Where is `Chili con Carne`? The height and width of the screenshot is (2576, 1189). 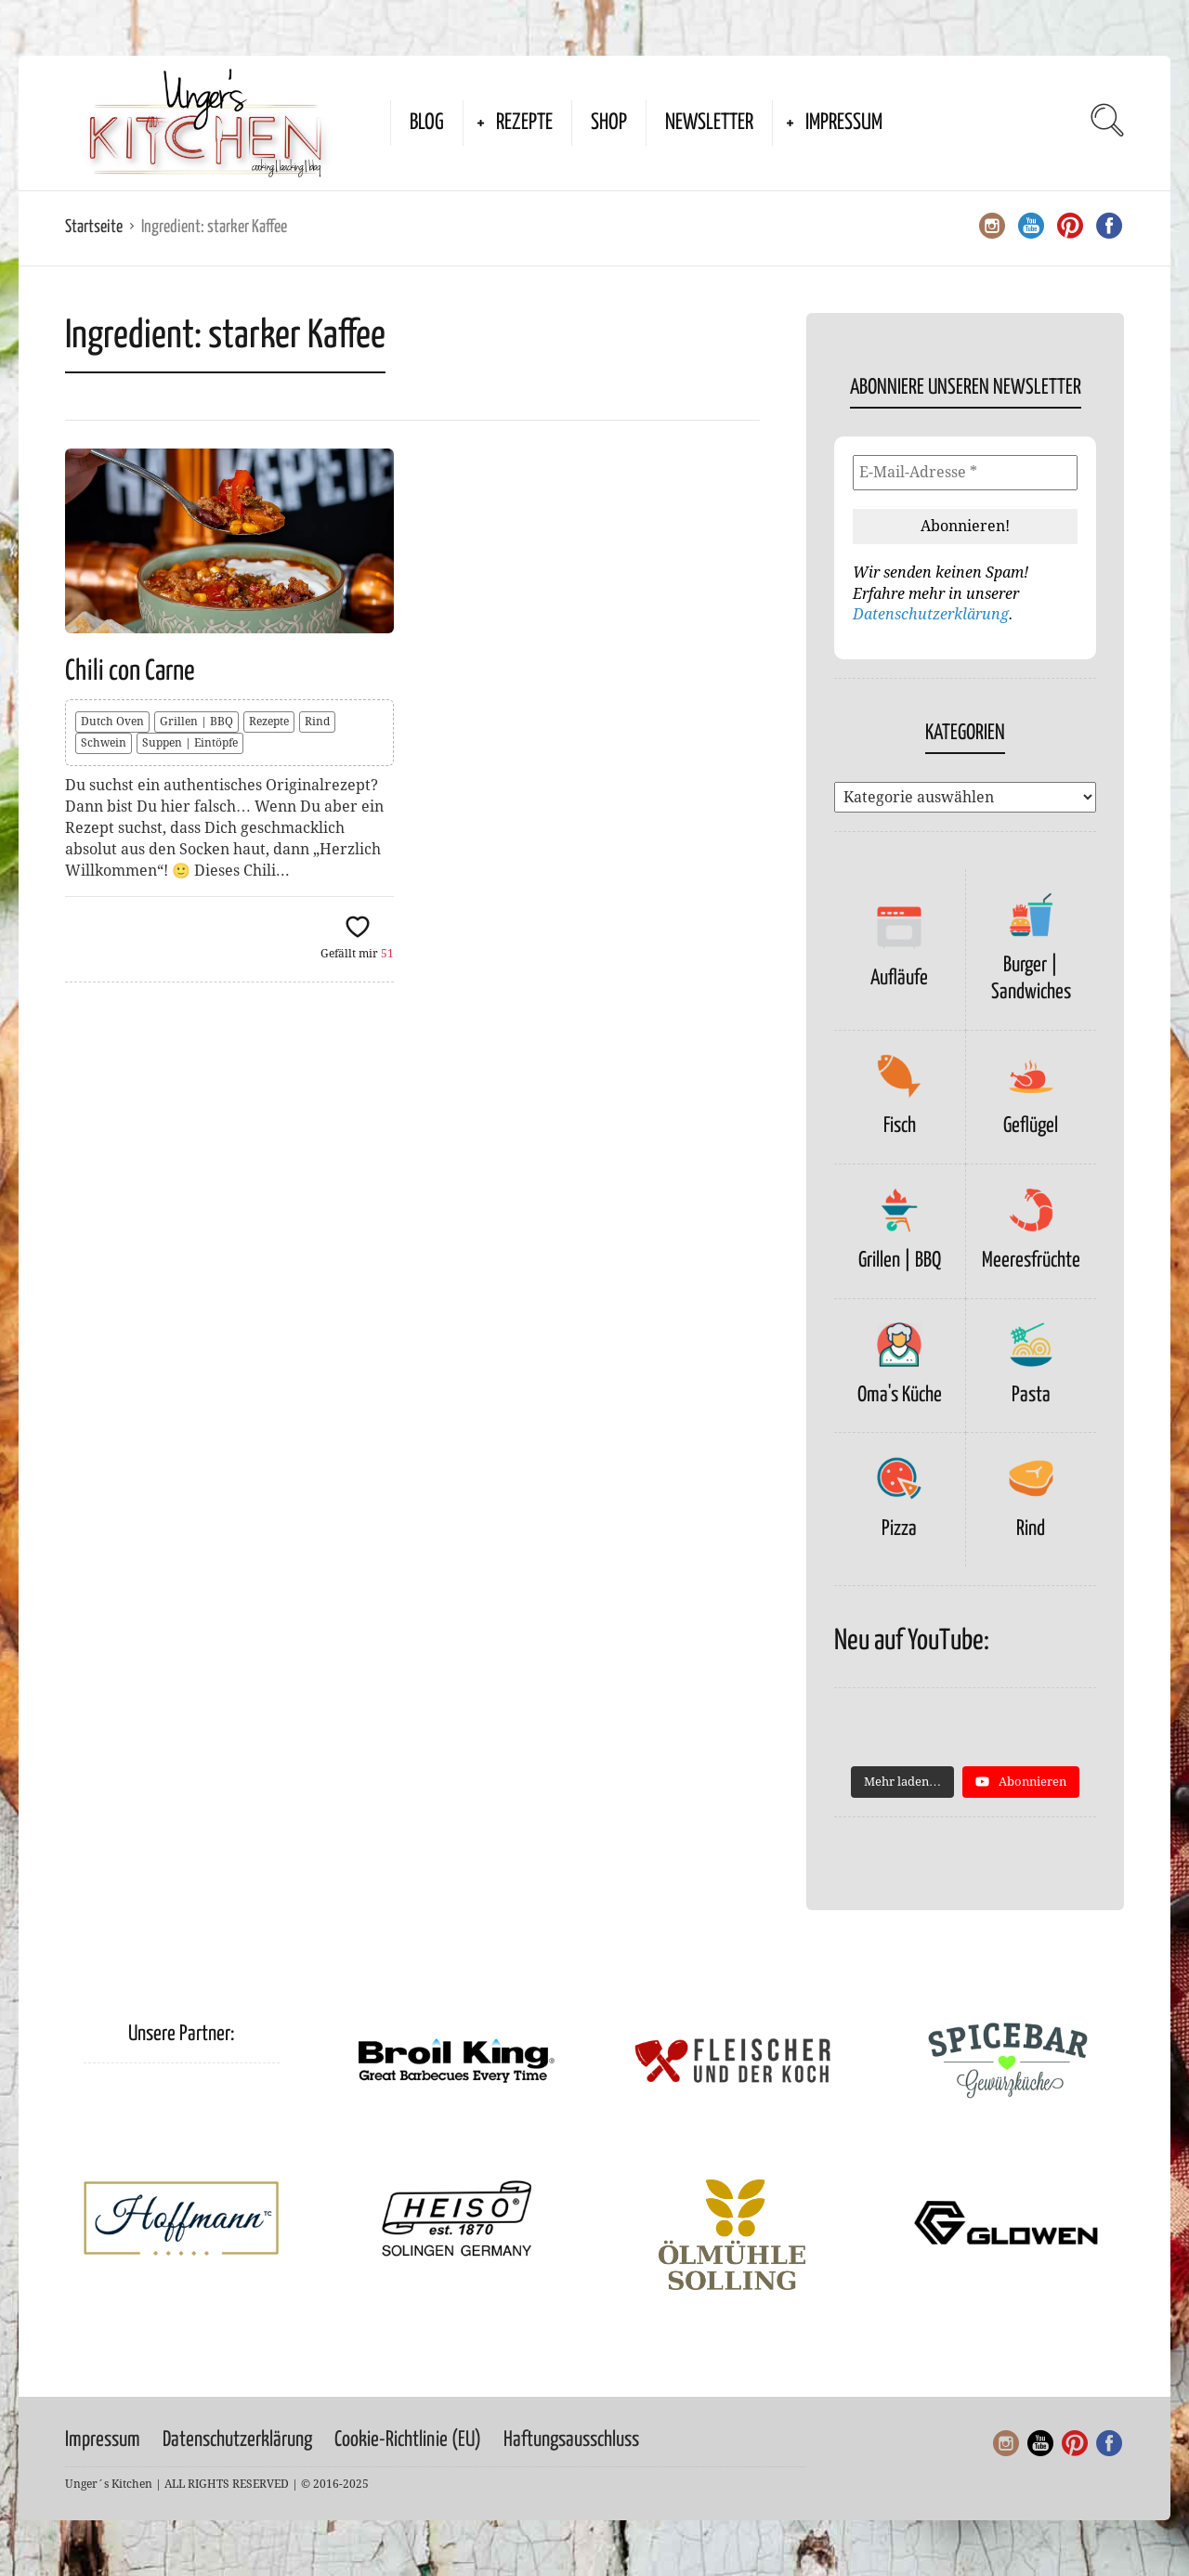
Chili con Carne is located at coordinates (130, 671).